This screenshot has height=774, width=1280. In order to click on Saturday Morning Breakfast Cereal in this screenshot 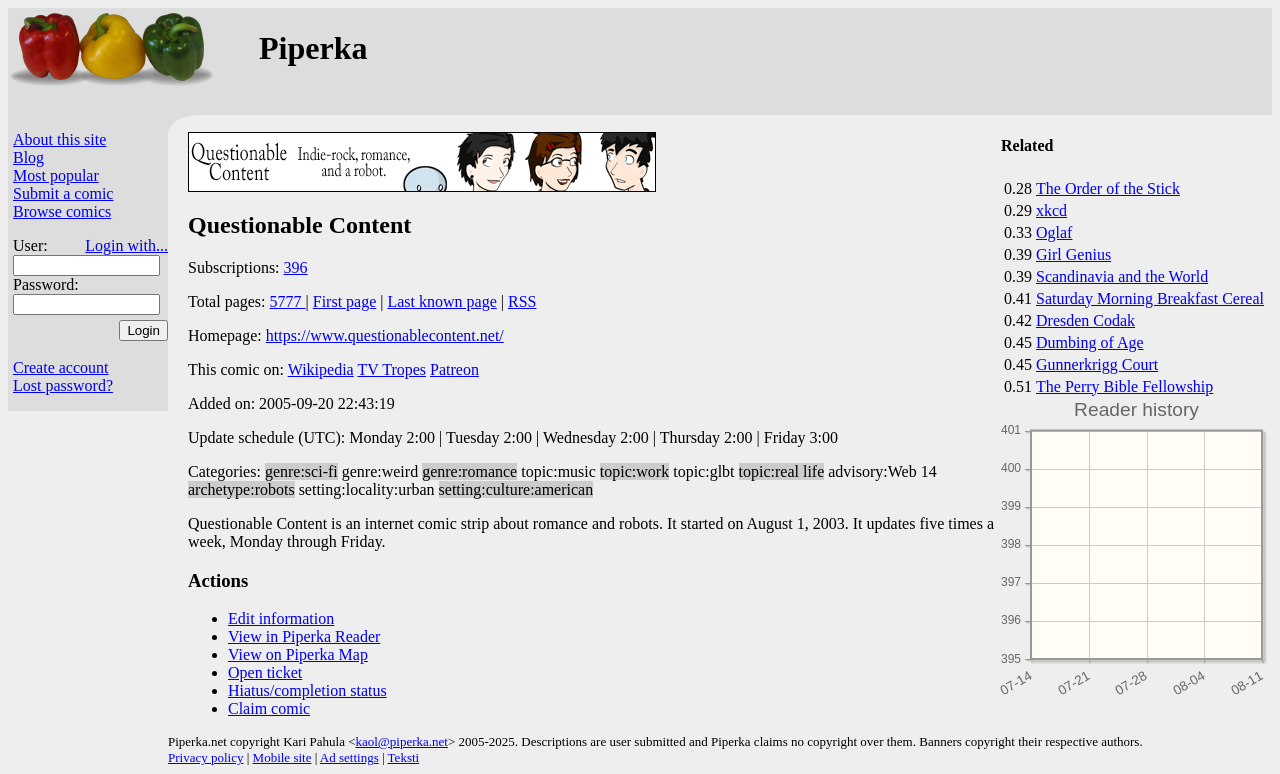, I will do `click(1150, 298)`.